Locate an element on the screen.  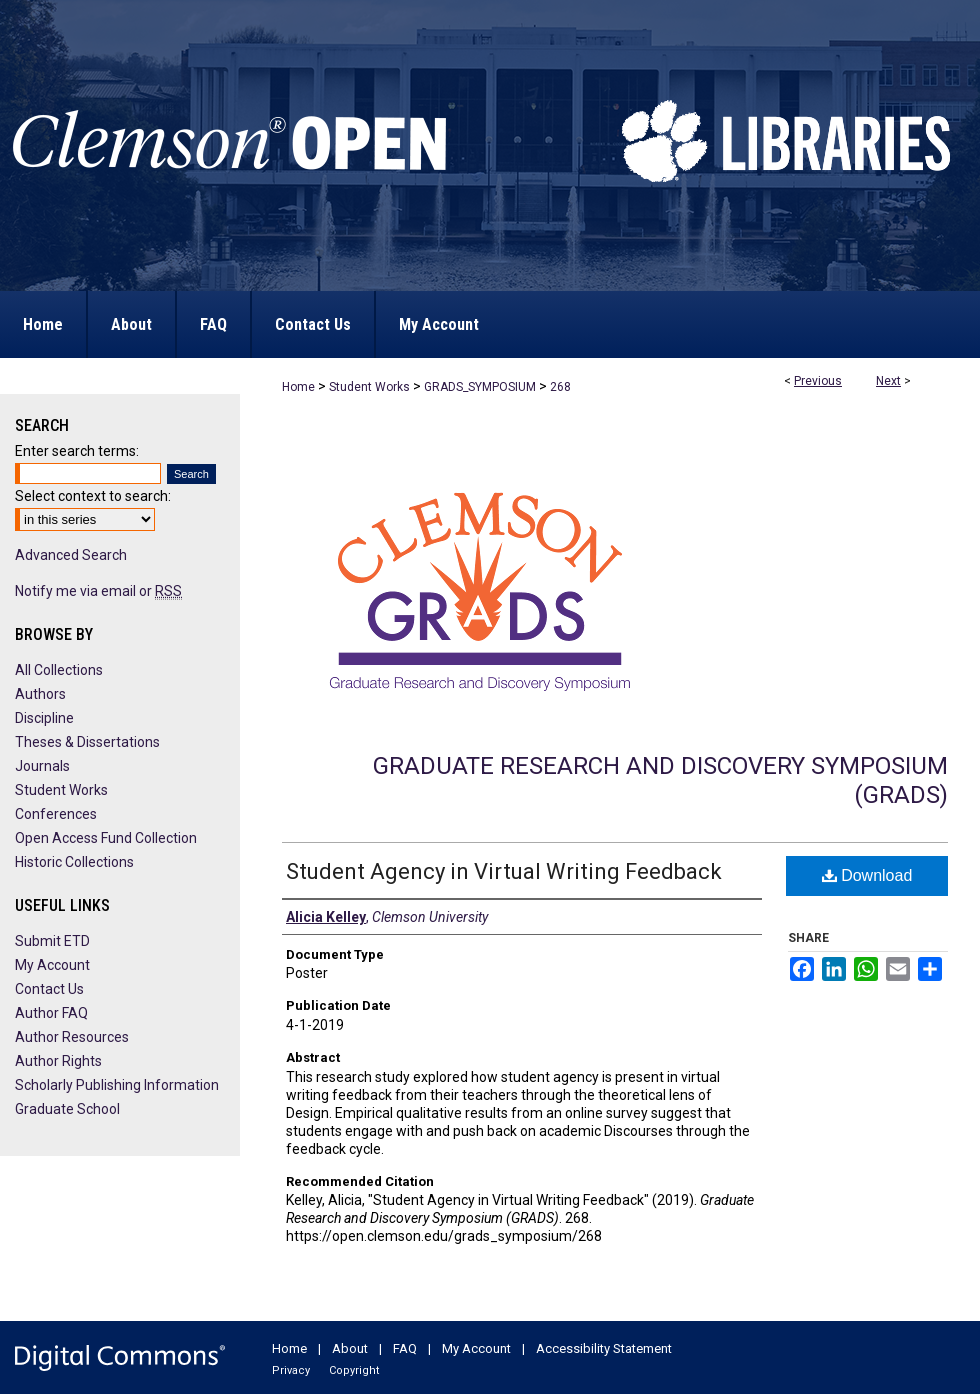
Student Agency in Virtual Writing Feedback is located at coordinates (504, 871).